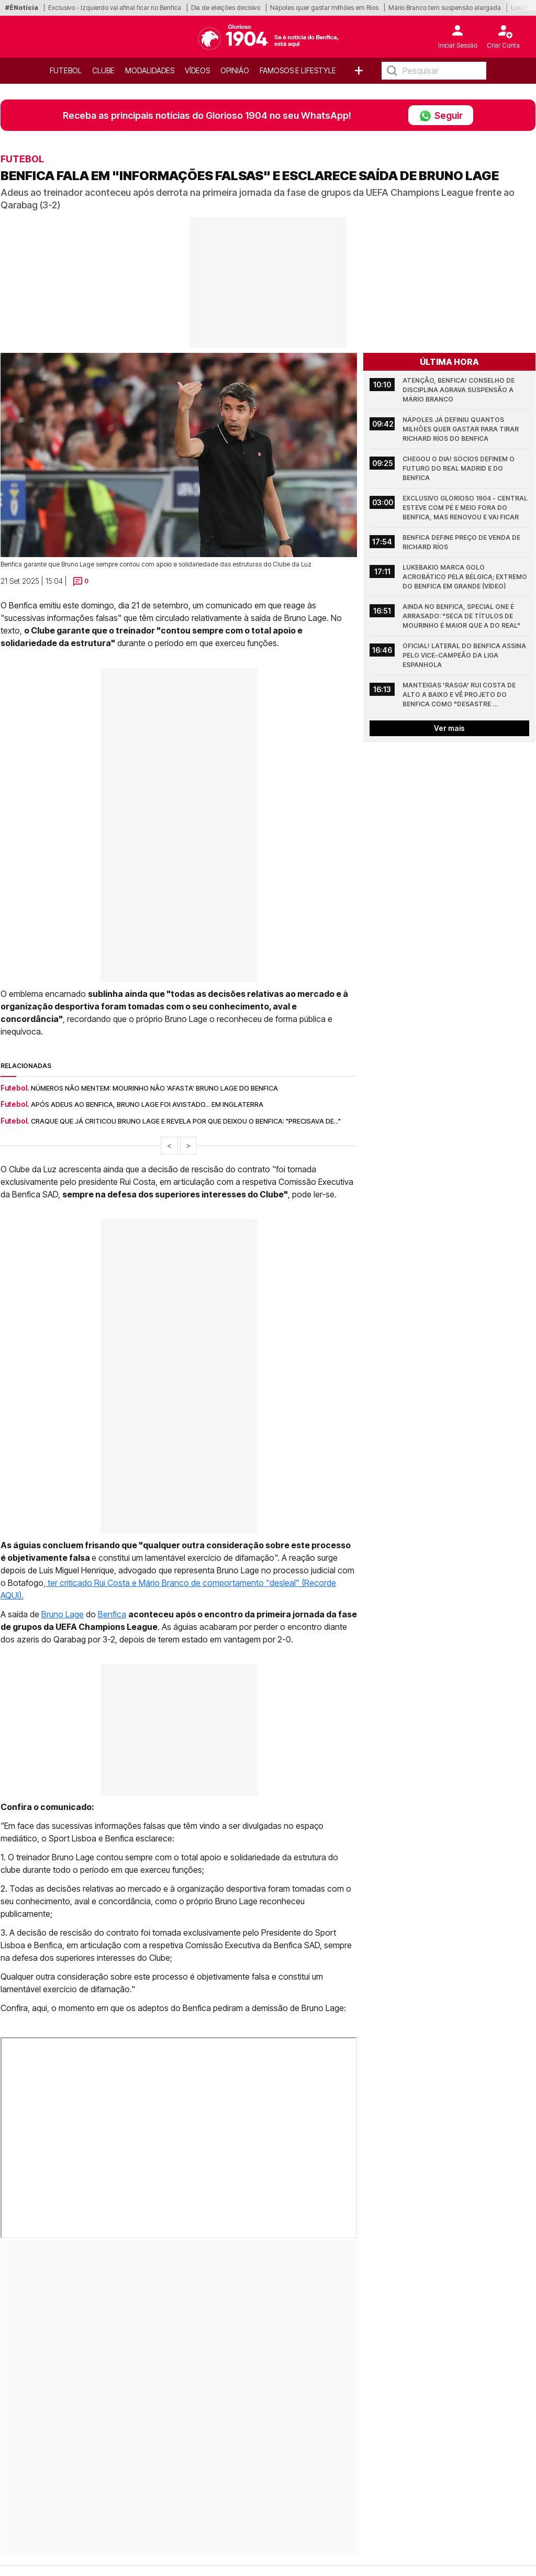 The width and height of the screenshot is (536, 2576). What do you see at coordinates (462, 542) in the screenshot?
I see `Benfica define preço de venda de Richard Ríos` at bounding box center [462, 542].